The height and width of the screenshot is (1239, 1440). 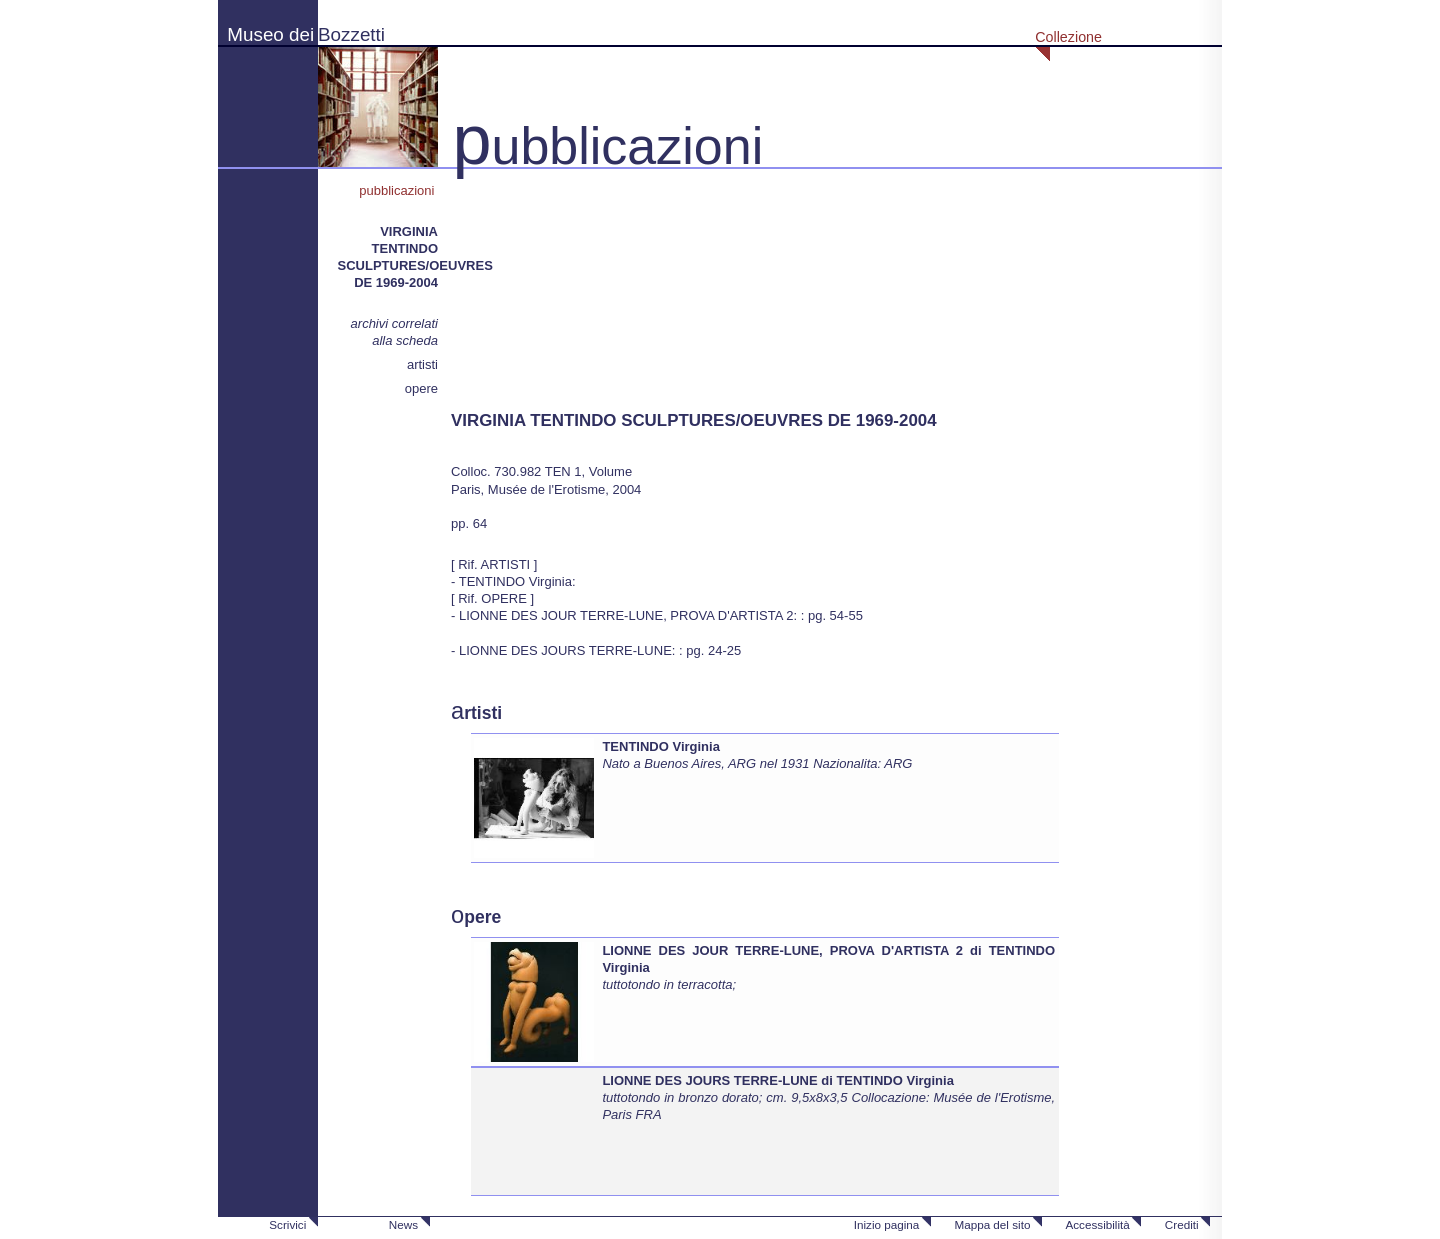 What do you see at coordinates (270, 34) in the screenshot?
I see `Museo dei` at bounding box center [270, 34].